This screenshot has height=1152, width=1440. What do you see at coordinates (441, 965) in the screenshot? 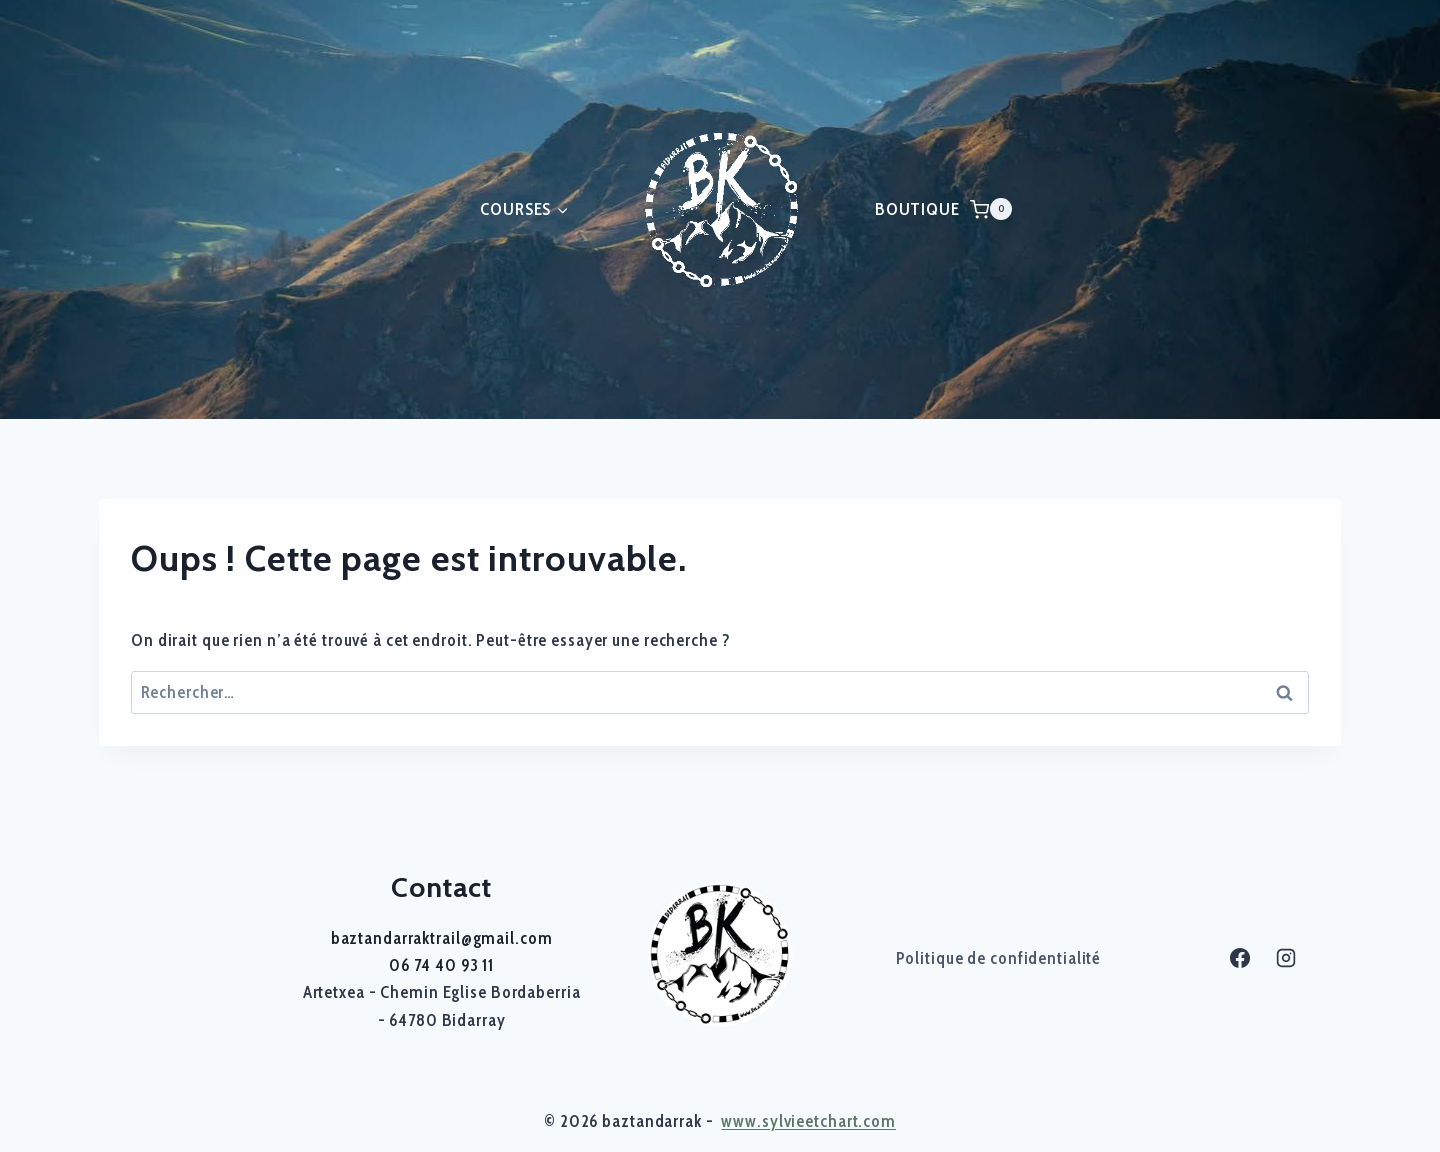
I see `06 74 40 93 11` at bounding box center [441, 965].